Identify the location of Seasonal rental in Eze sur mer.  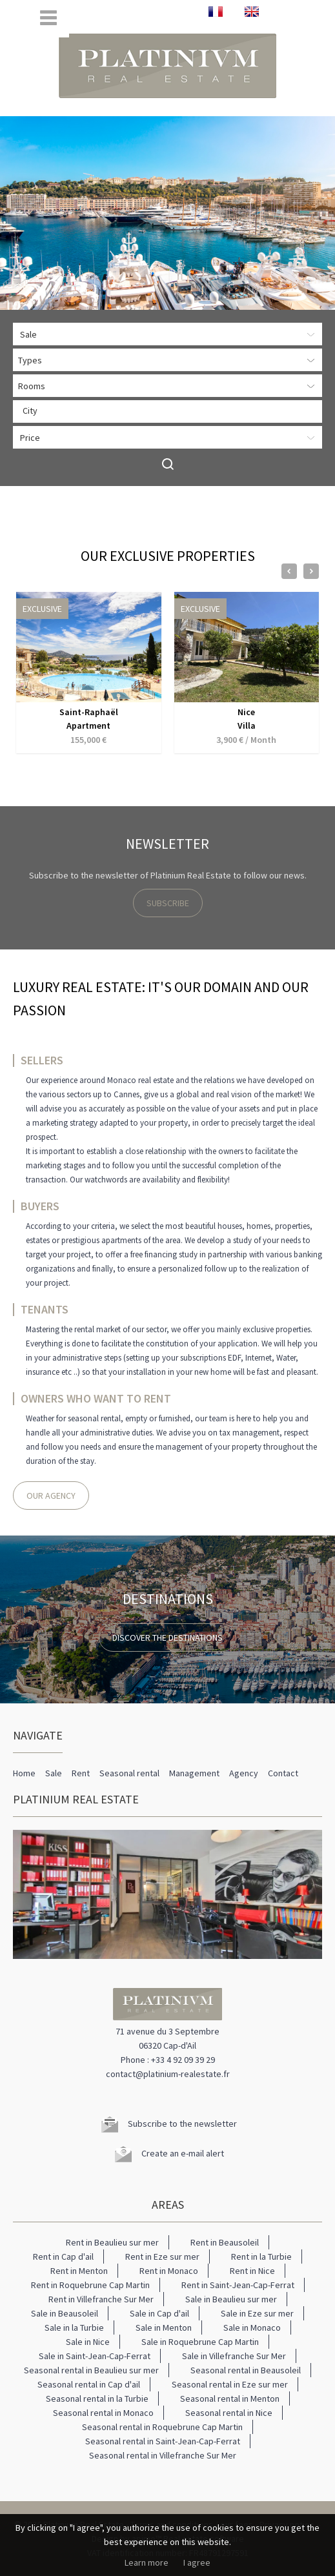
(230, 2384).